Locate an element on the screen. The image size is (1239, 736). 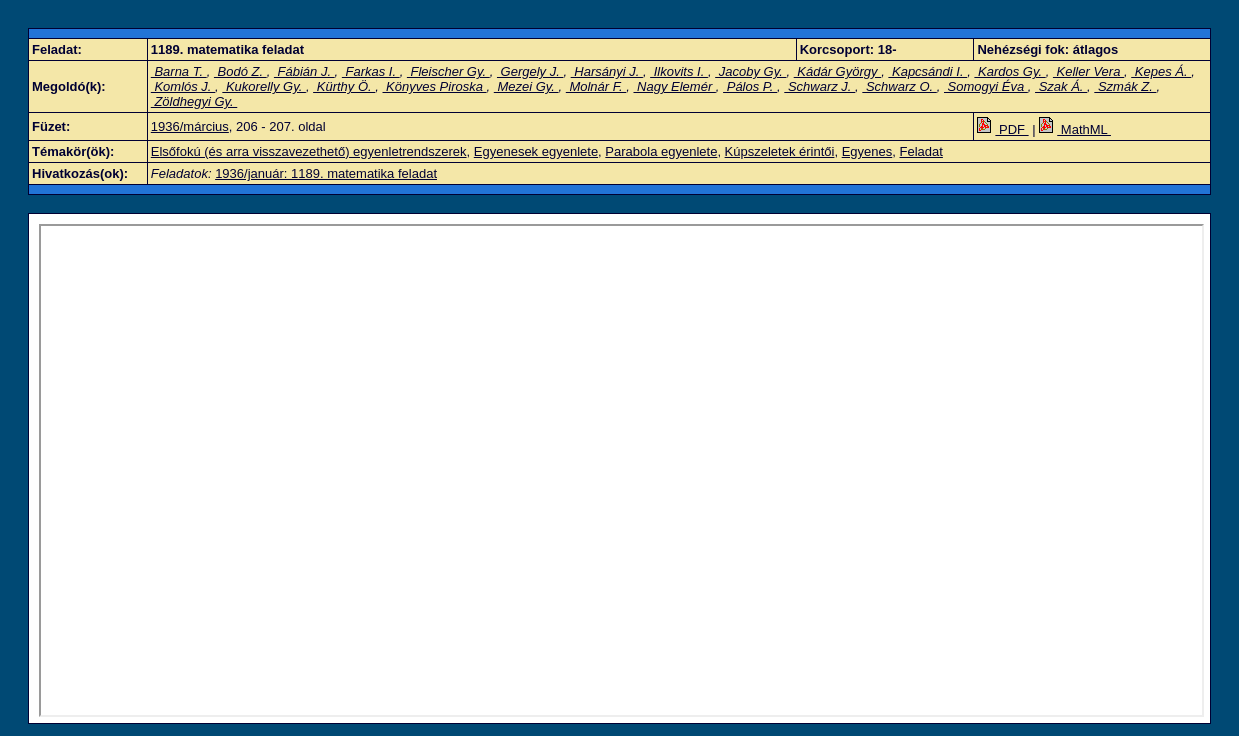
Kádár György is located at coordinates (837, 71).